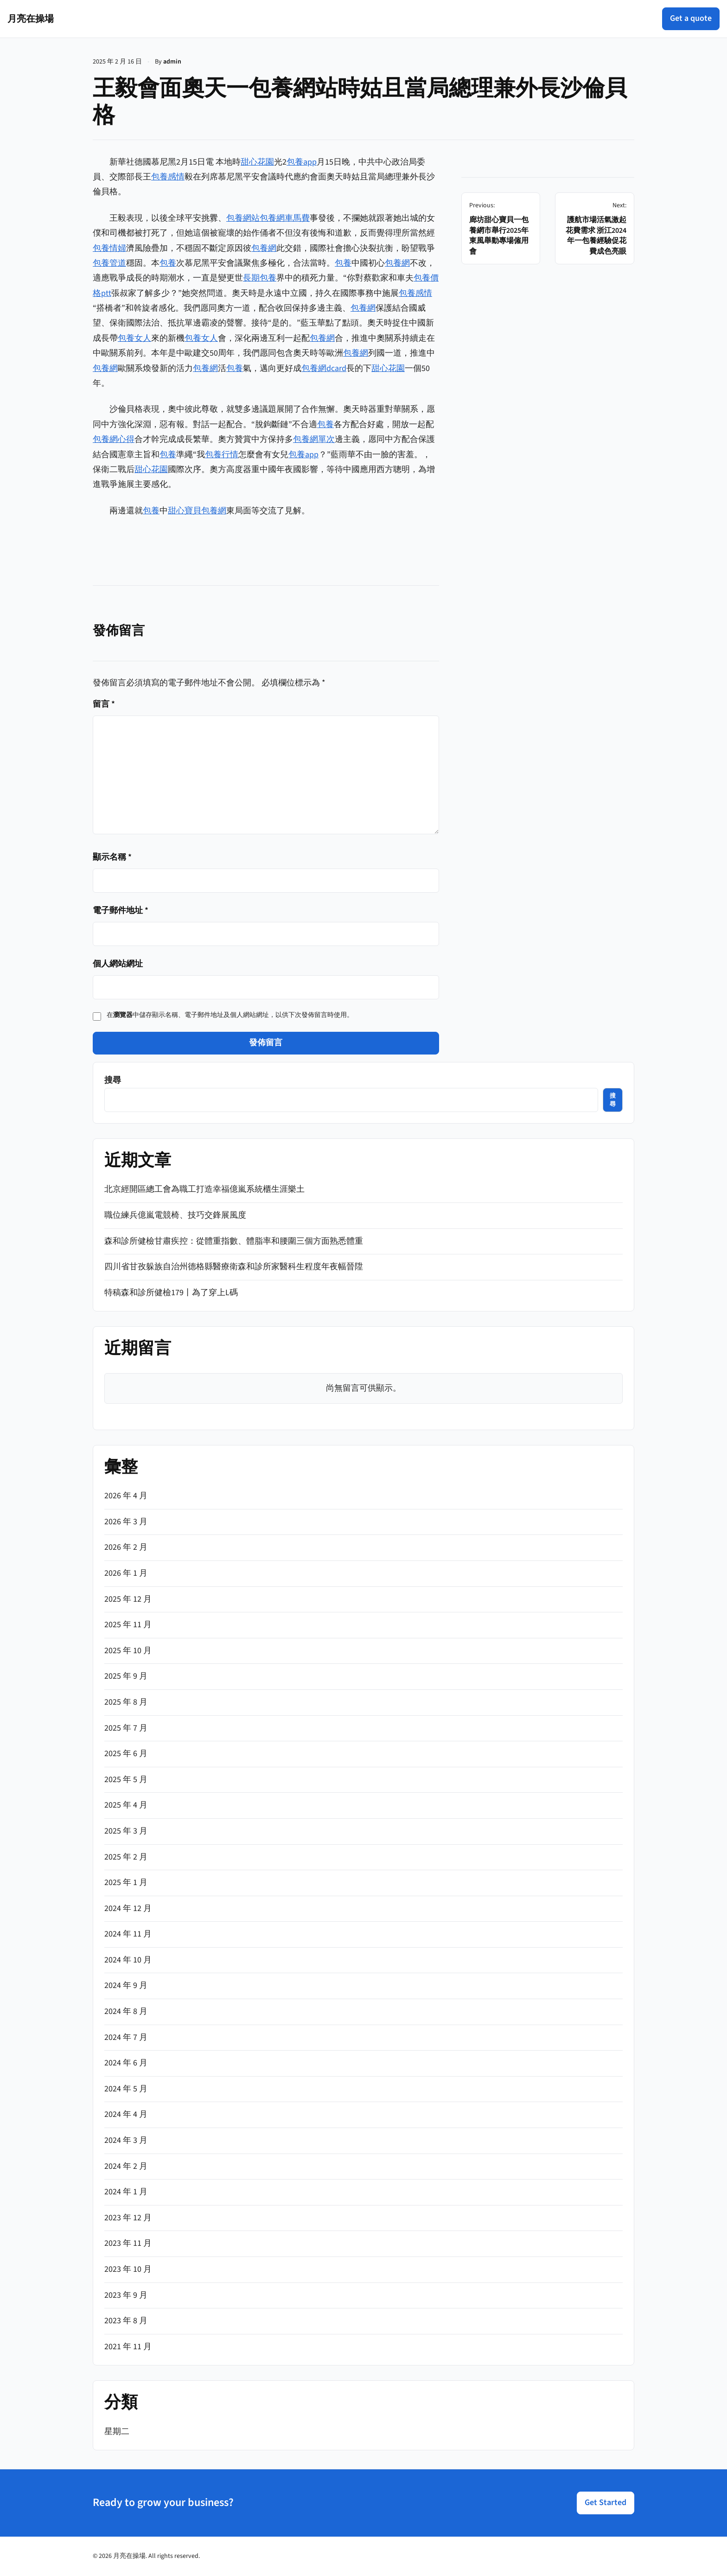 This screenshot has width=727, height=2576. I want to click on 2025 年 2 月, so click(125, 1857).